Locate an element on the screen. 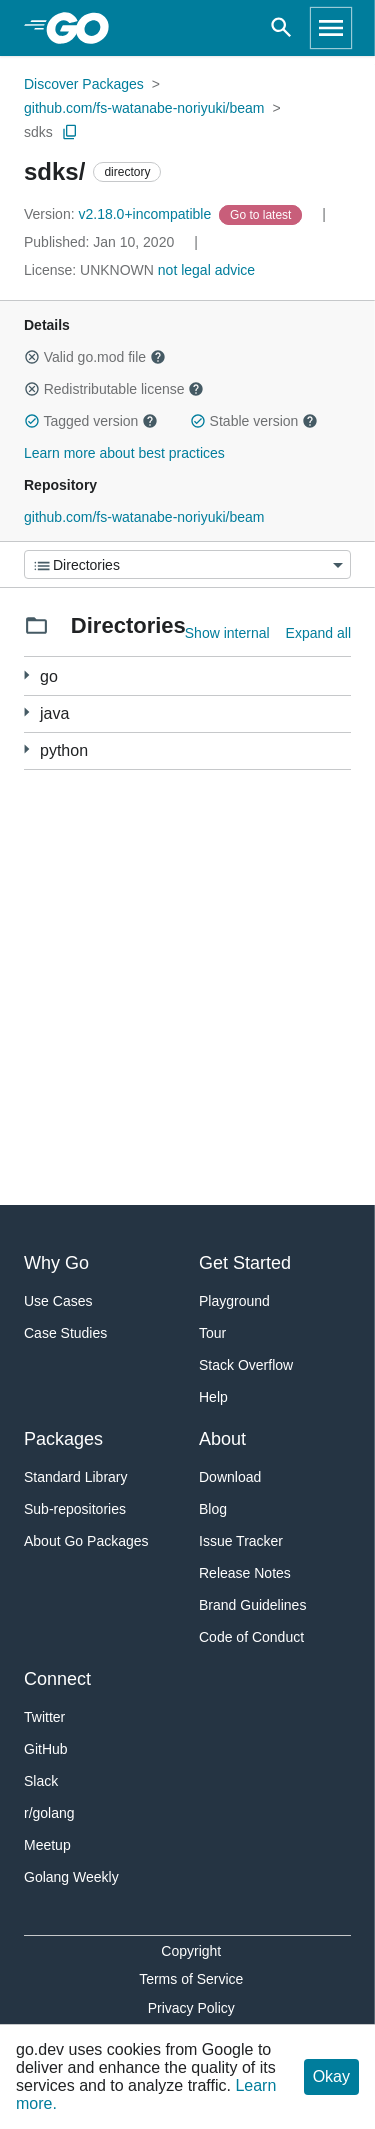 The width and height of the screenshot is (375, 2129). [Menu] is located at coordinates (187, 564).